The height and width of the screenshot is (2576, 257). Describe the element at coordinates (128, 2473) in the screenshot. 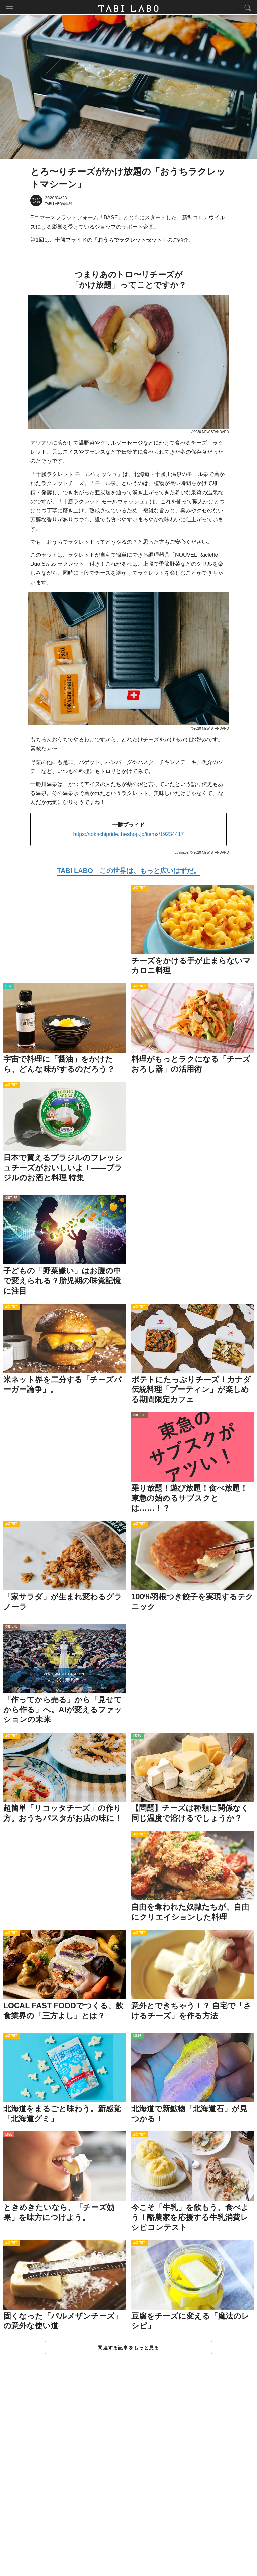

I see `[Advertisement]` at that location.